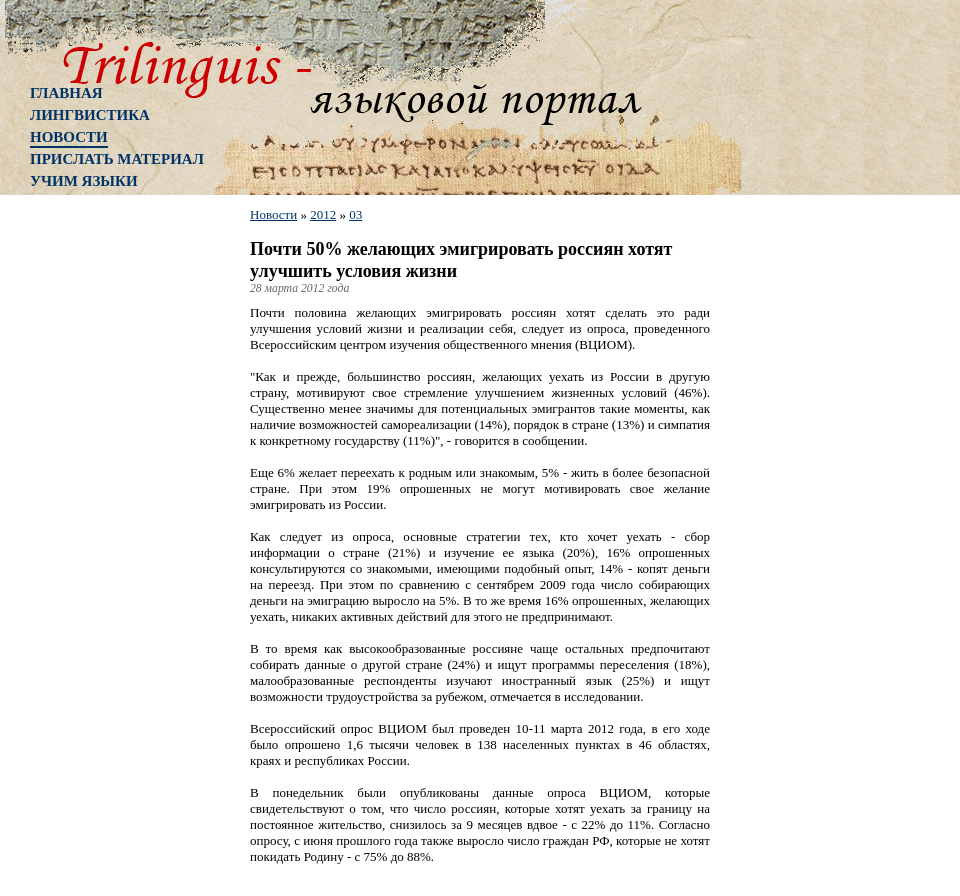  Describe the element at coordinates (355, 214) in the screenshot. I see `03` at that location.